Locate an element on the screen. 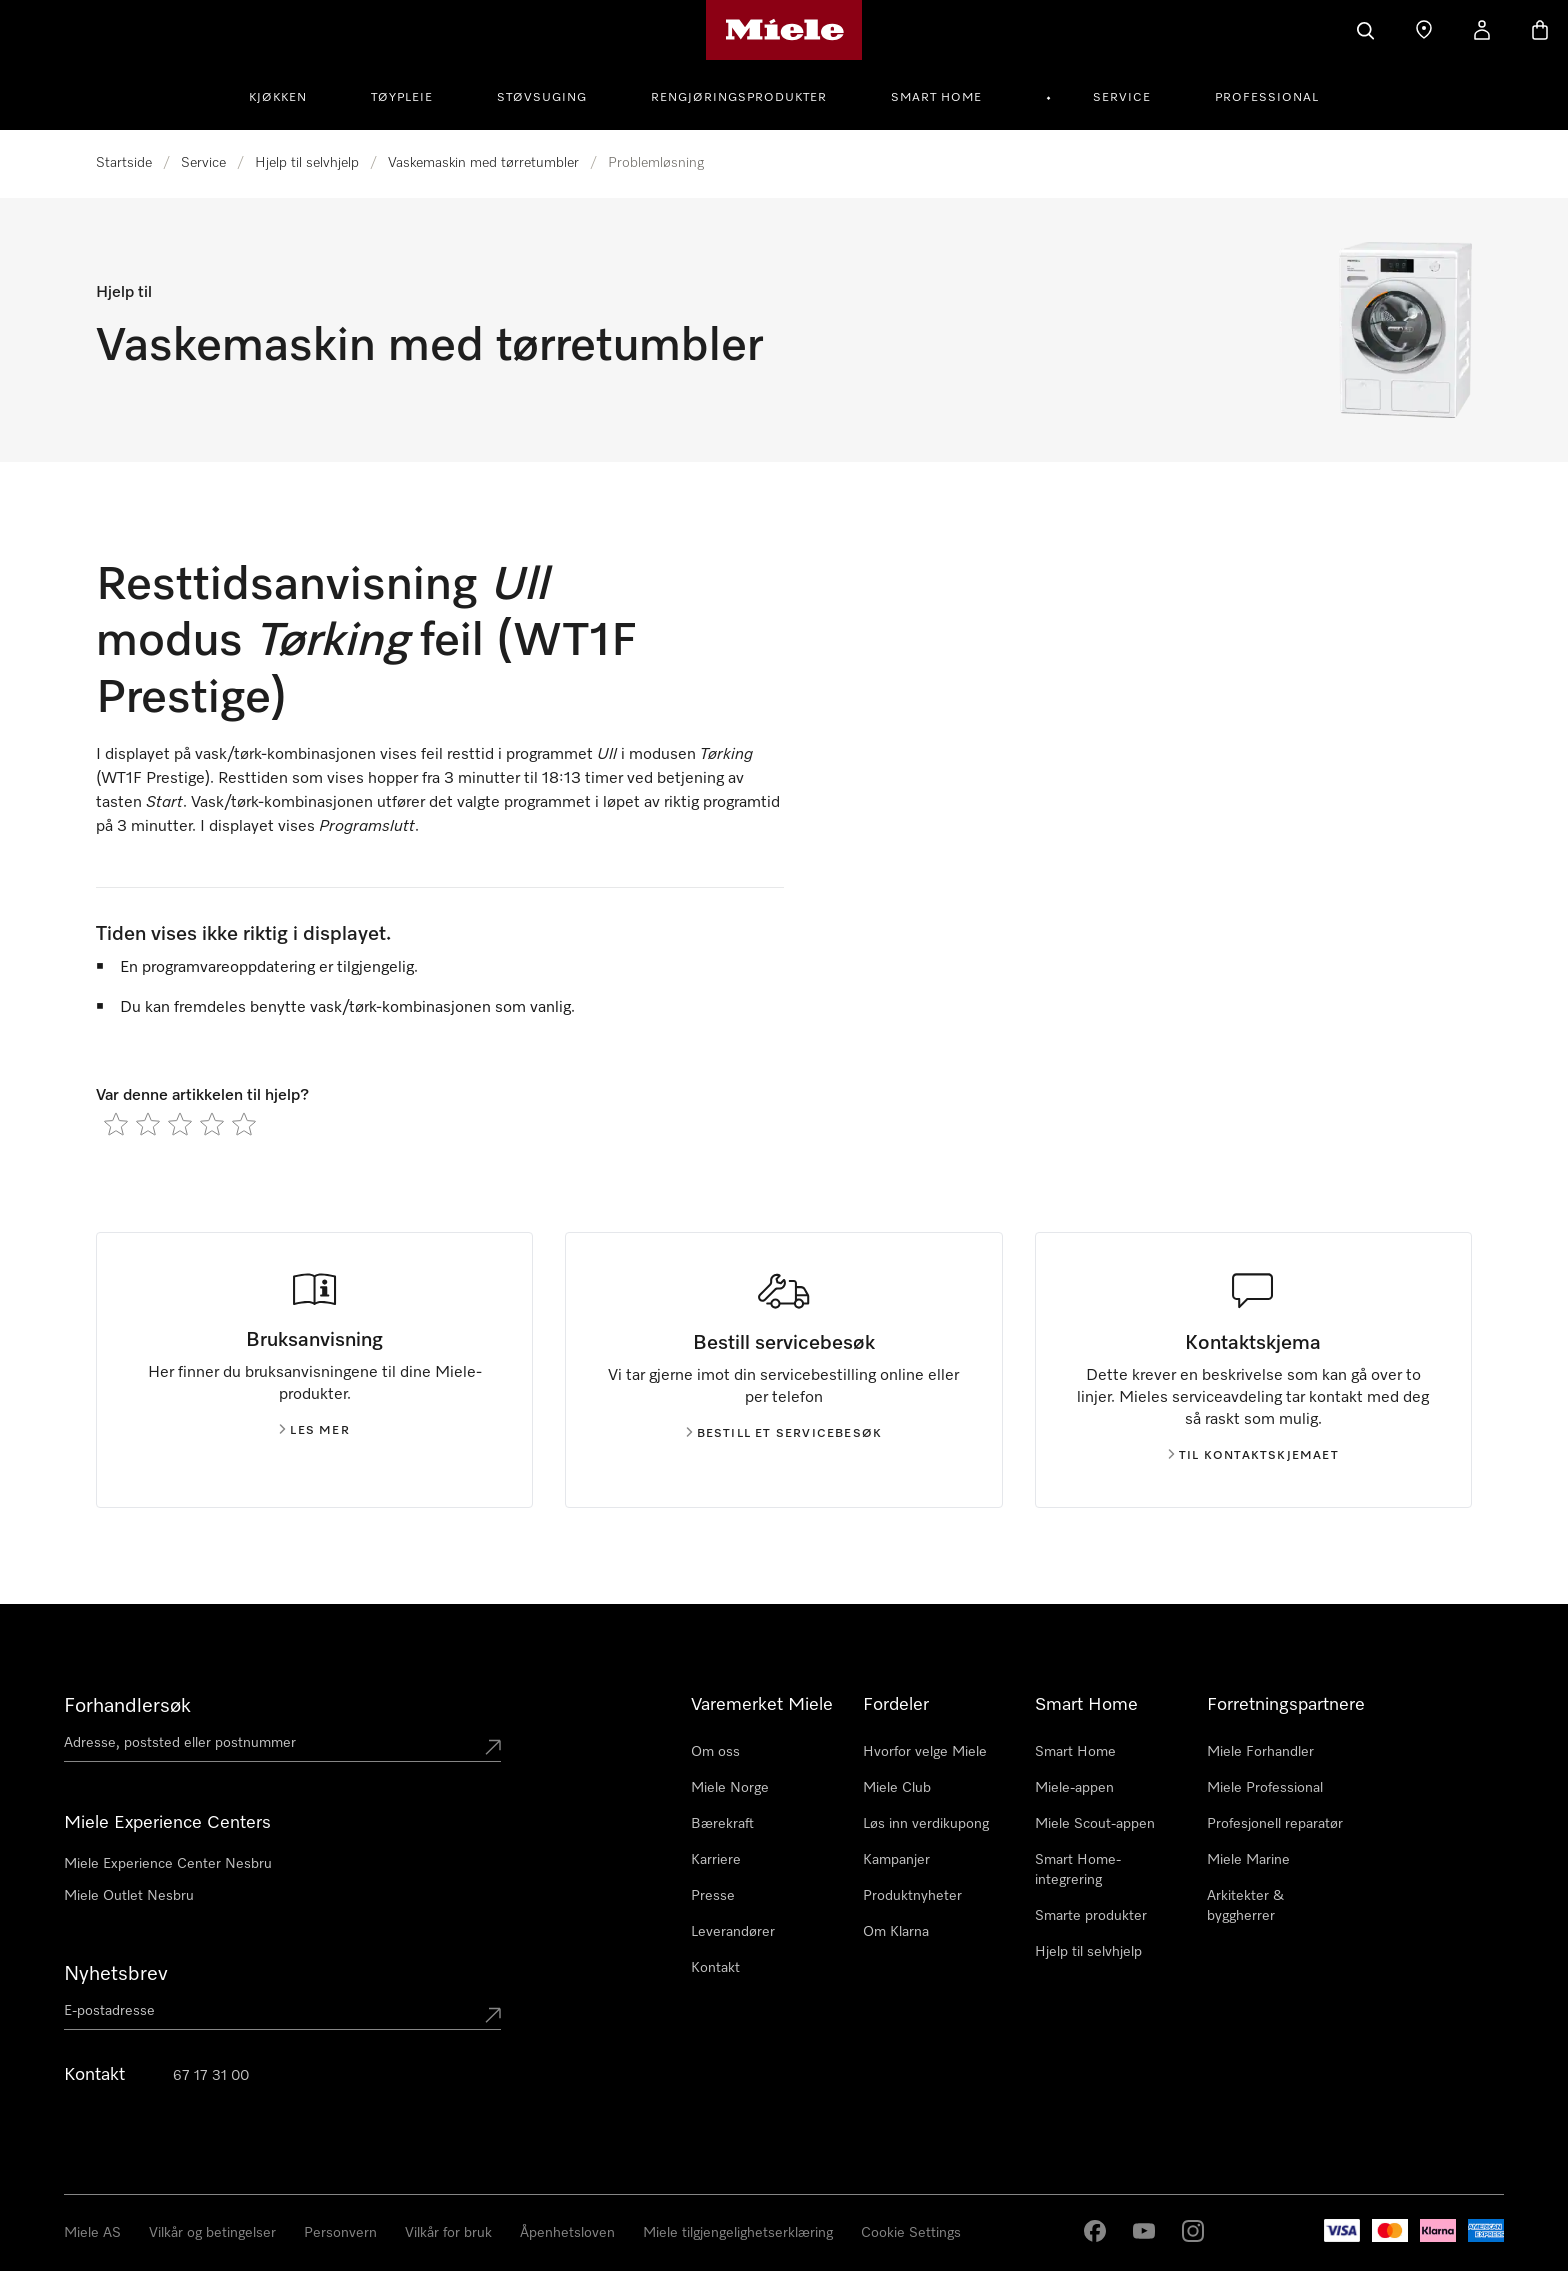 This screenshot has width=1568, height=2271. Forhandlersøk is located at coordinates (127, 1706).